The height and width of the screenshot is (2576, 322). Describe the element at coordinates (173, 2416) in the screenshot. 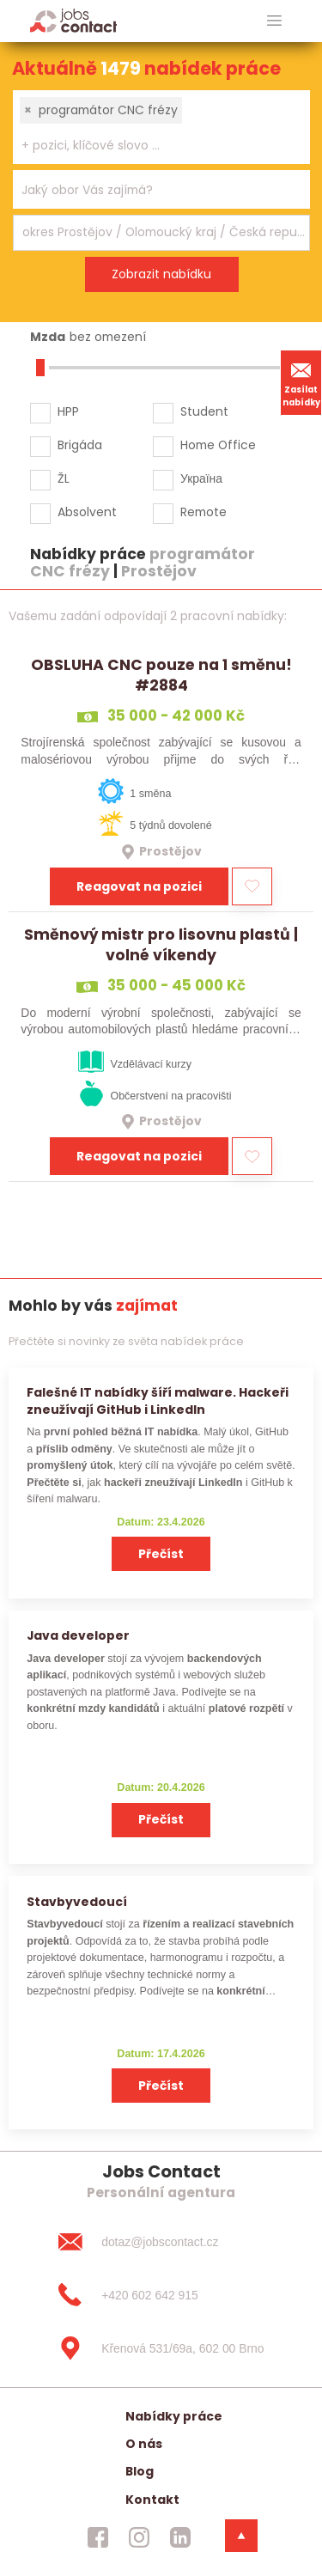

I see `Nabídky práce` at that location.